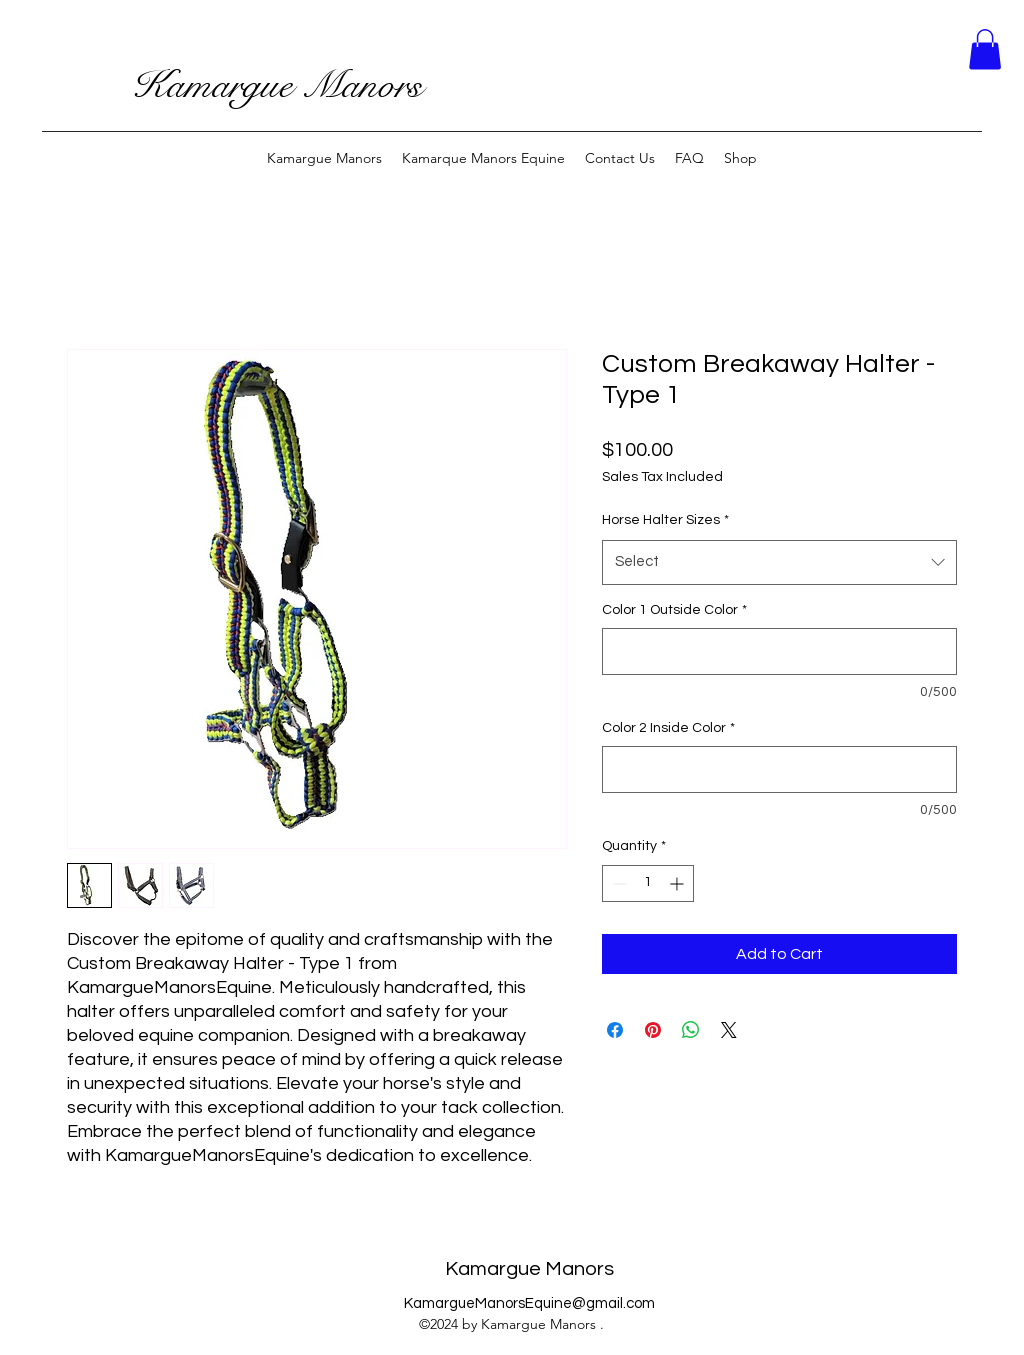 The height and width of the screenshot is (1355, 1024). What do you see at coordinates (779, 562) in the screenshot?
I see `[combobox]` at bounding box center [779, 562].